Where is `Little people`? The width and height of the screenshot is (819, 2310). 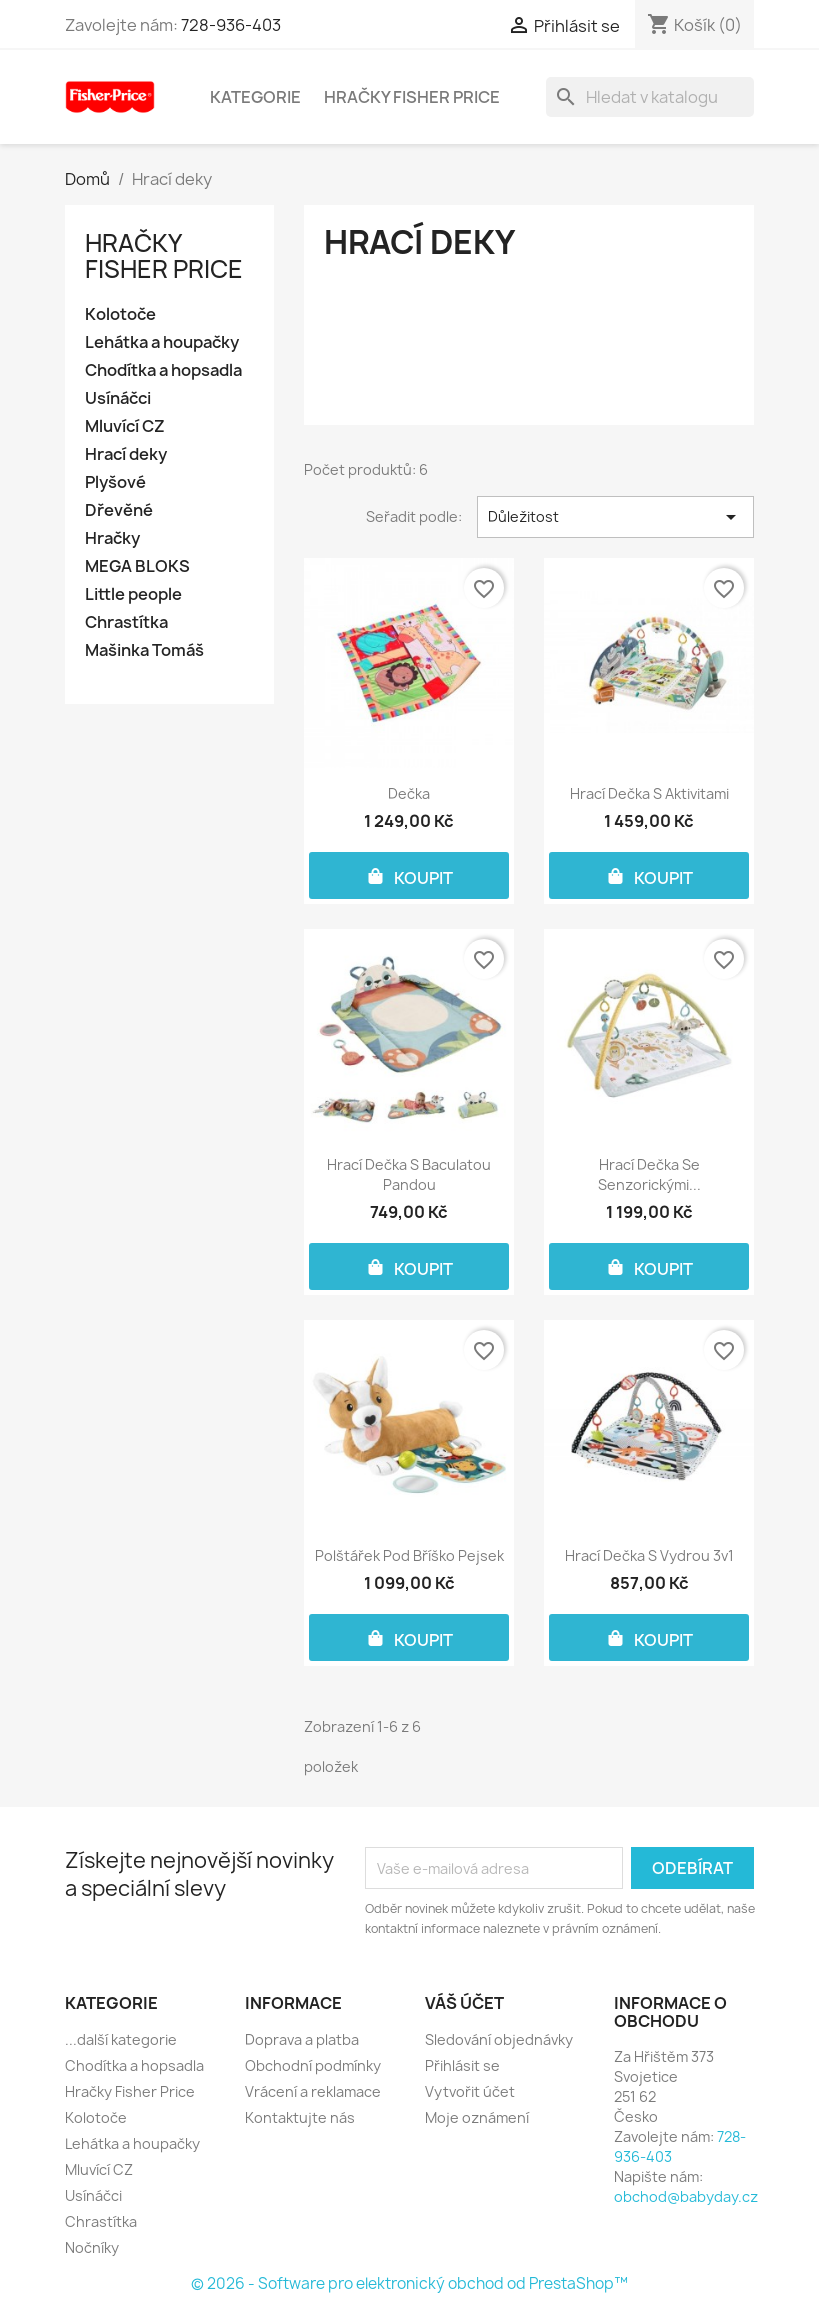
Little people is located at coordinates (133, 594).